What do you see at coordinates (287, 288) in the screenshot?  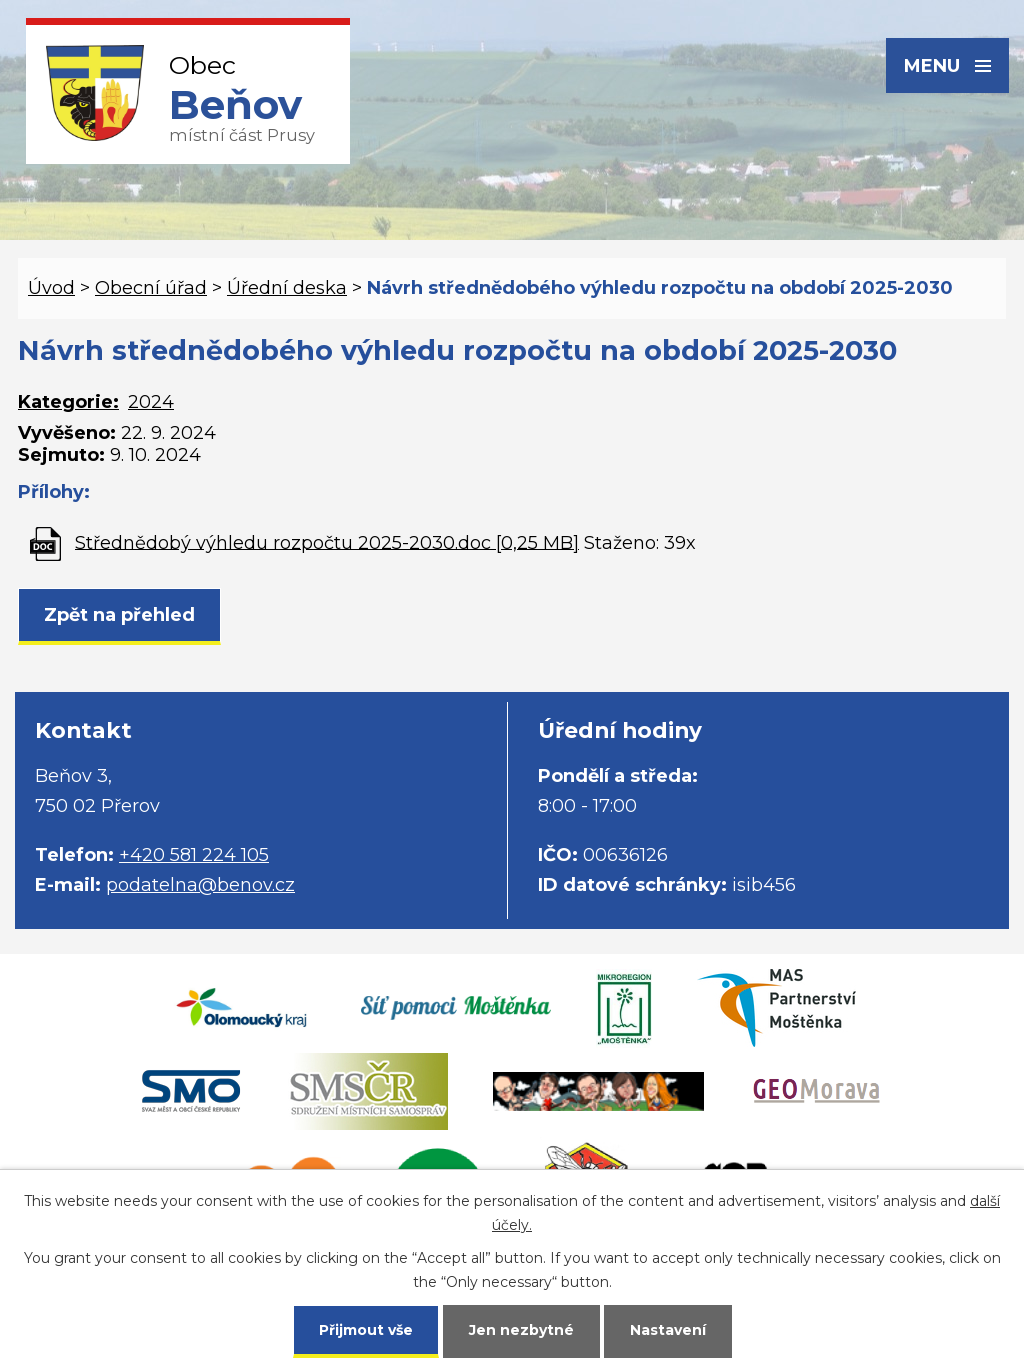 I see `Úřední deska` at bounding box center [287, 288].